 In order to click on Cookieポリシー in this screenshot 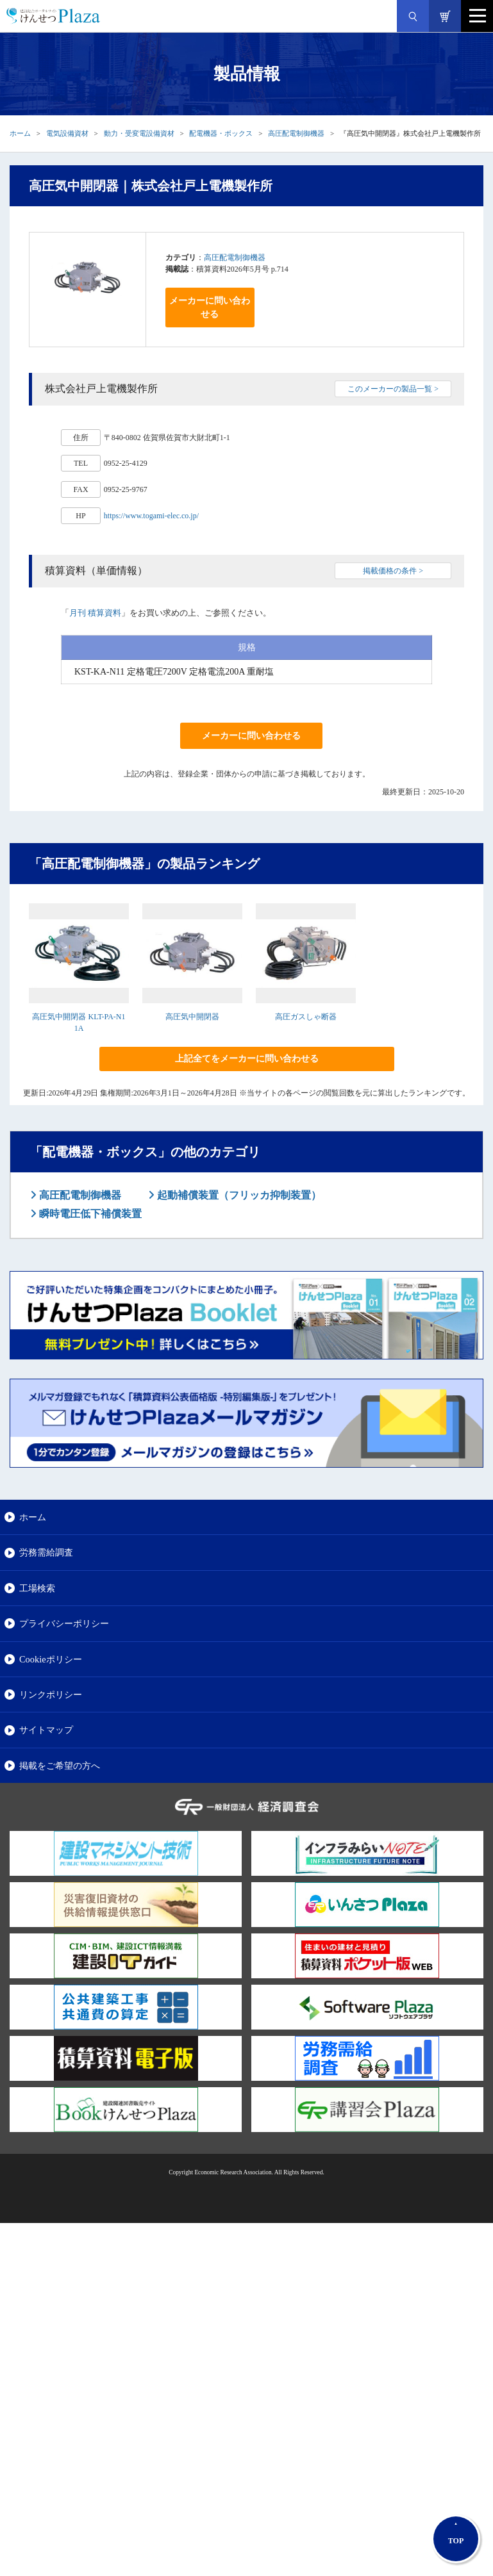, I will do `click(50, 1659)`.